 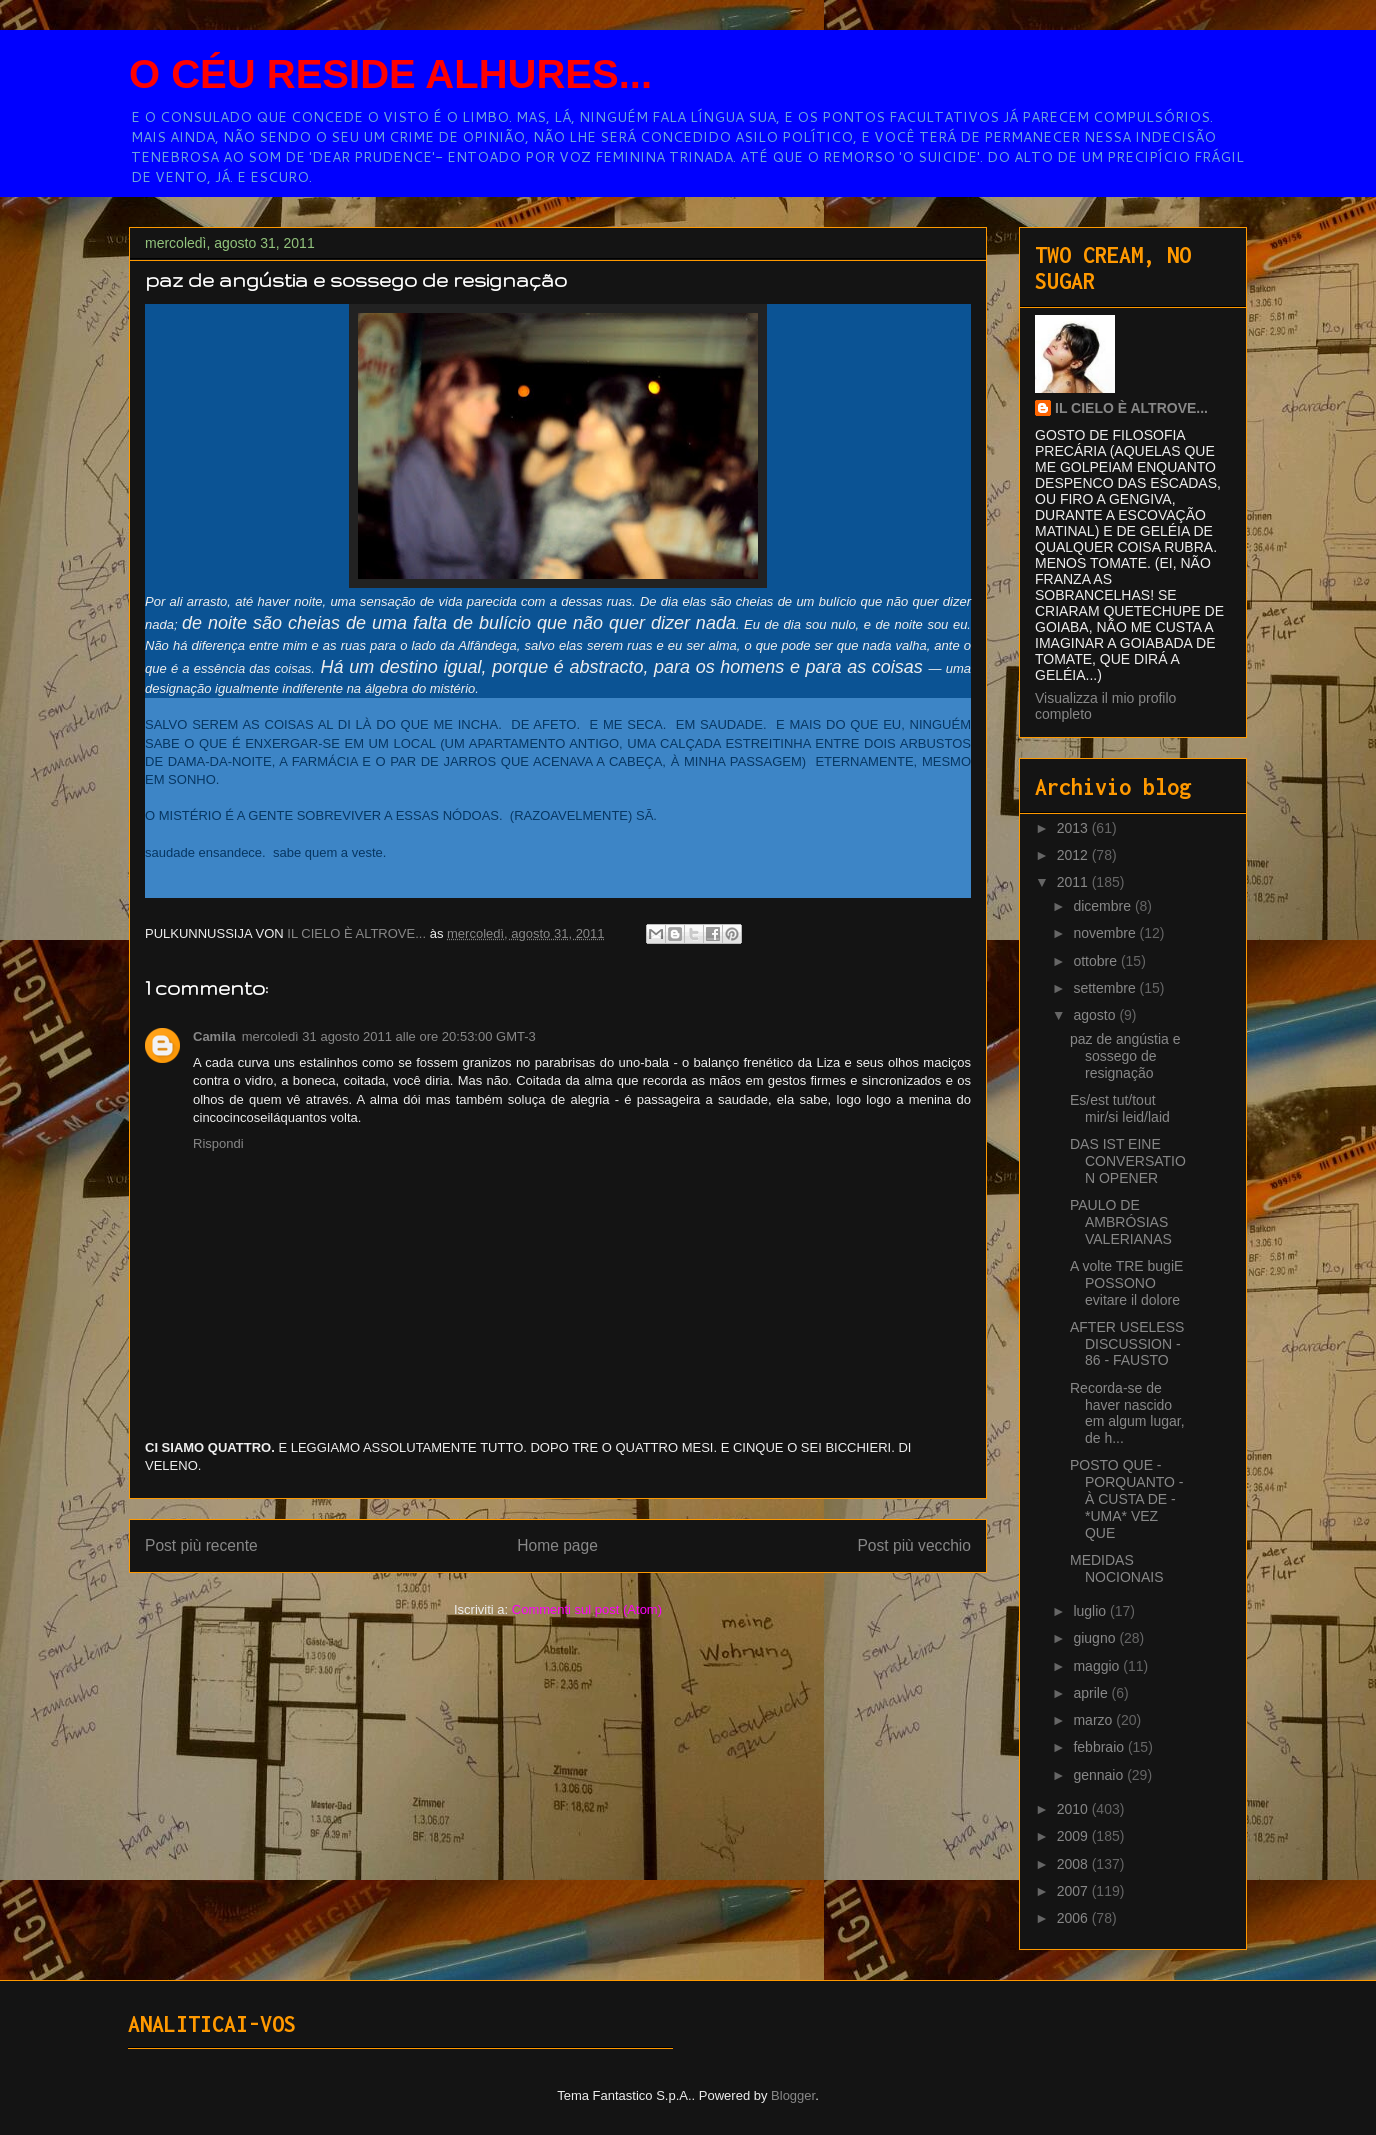 I want to click on 2008, so click(x=1074, y=1864).